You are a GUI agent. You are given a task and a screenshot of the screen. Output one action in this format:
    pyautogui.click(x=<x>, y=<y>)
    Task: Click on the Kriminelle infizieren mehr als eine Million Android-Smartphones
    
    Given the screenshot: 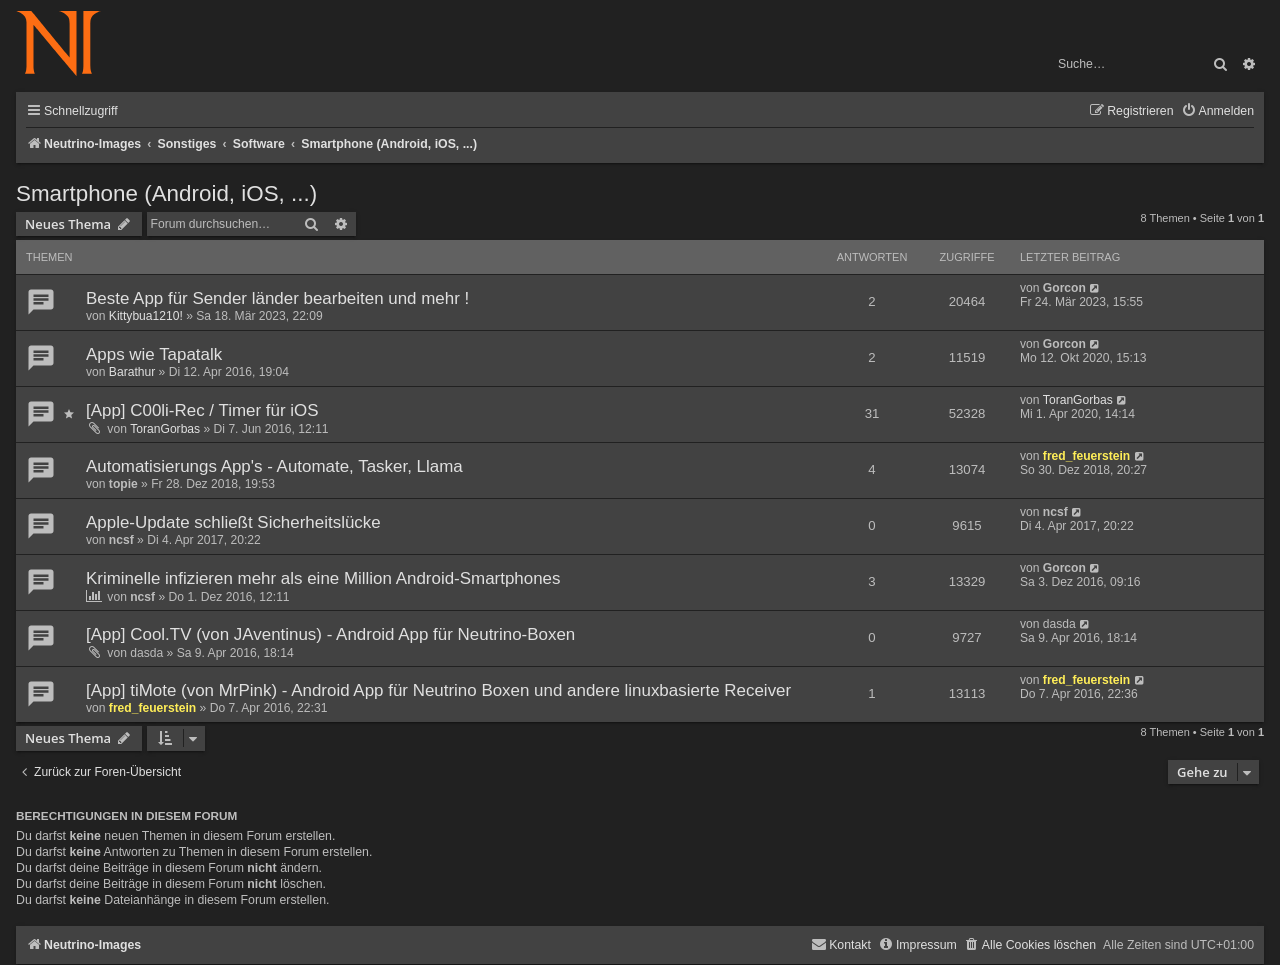 What is the action you would take?
    pyautogui.click(x=323, y=578)
    